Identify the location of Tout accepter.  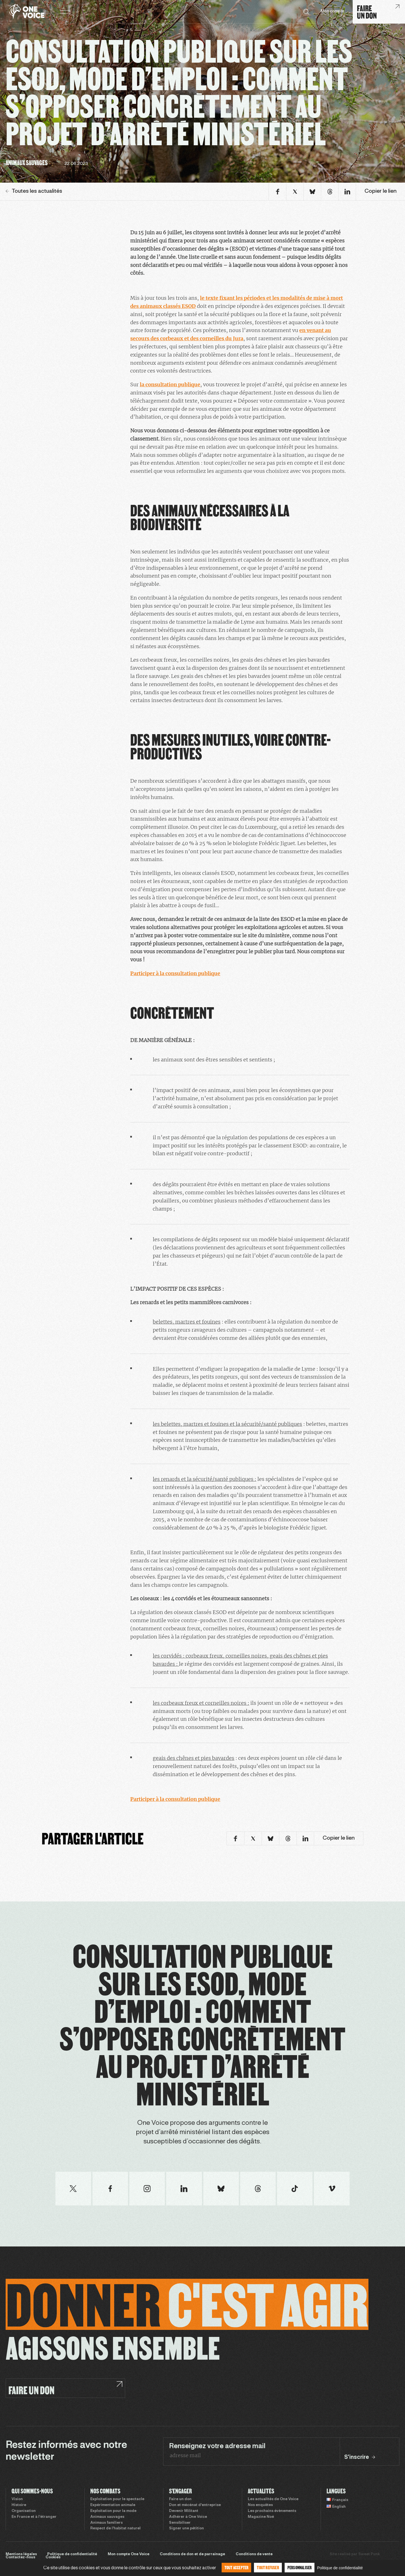
(236, 2567).